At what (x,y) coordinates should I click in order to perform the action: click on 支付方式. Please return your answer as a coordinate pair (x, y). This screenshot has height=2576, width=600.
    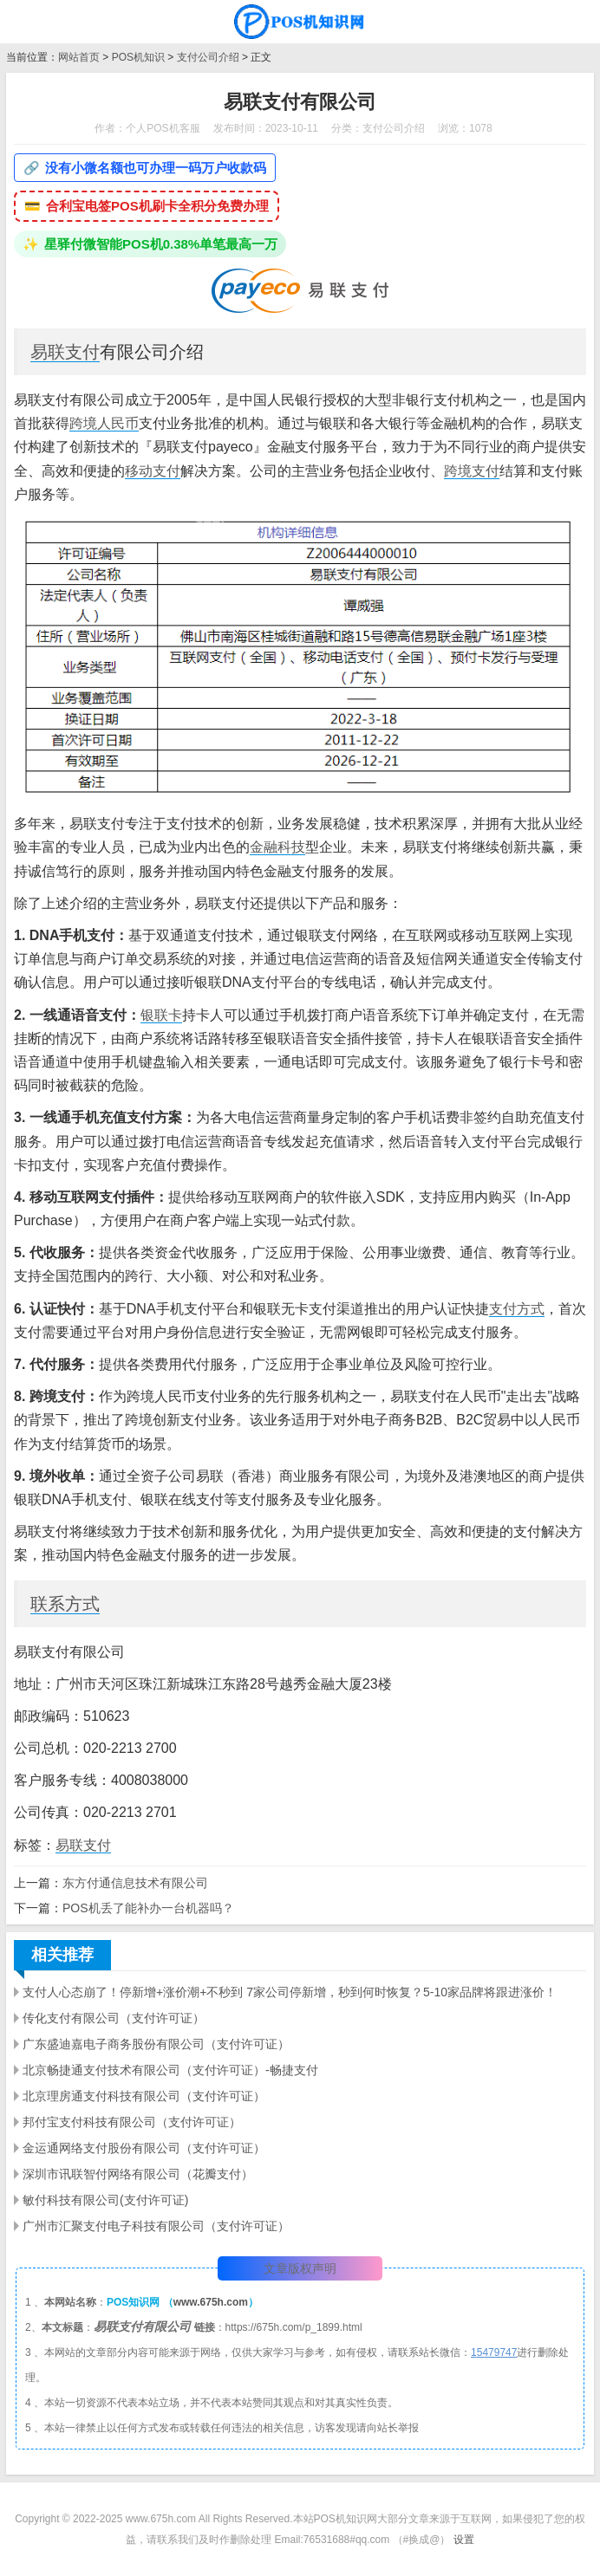
    Looking at the image, I should click on (517, 1308).